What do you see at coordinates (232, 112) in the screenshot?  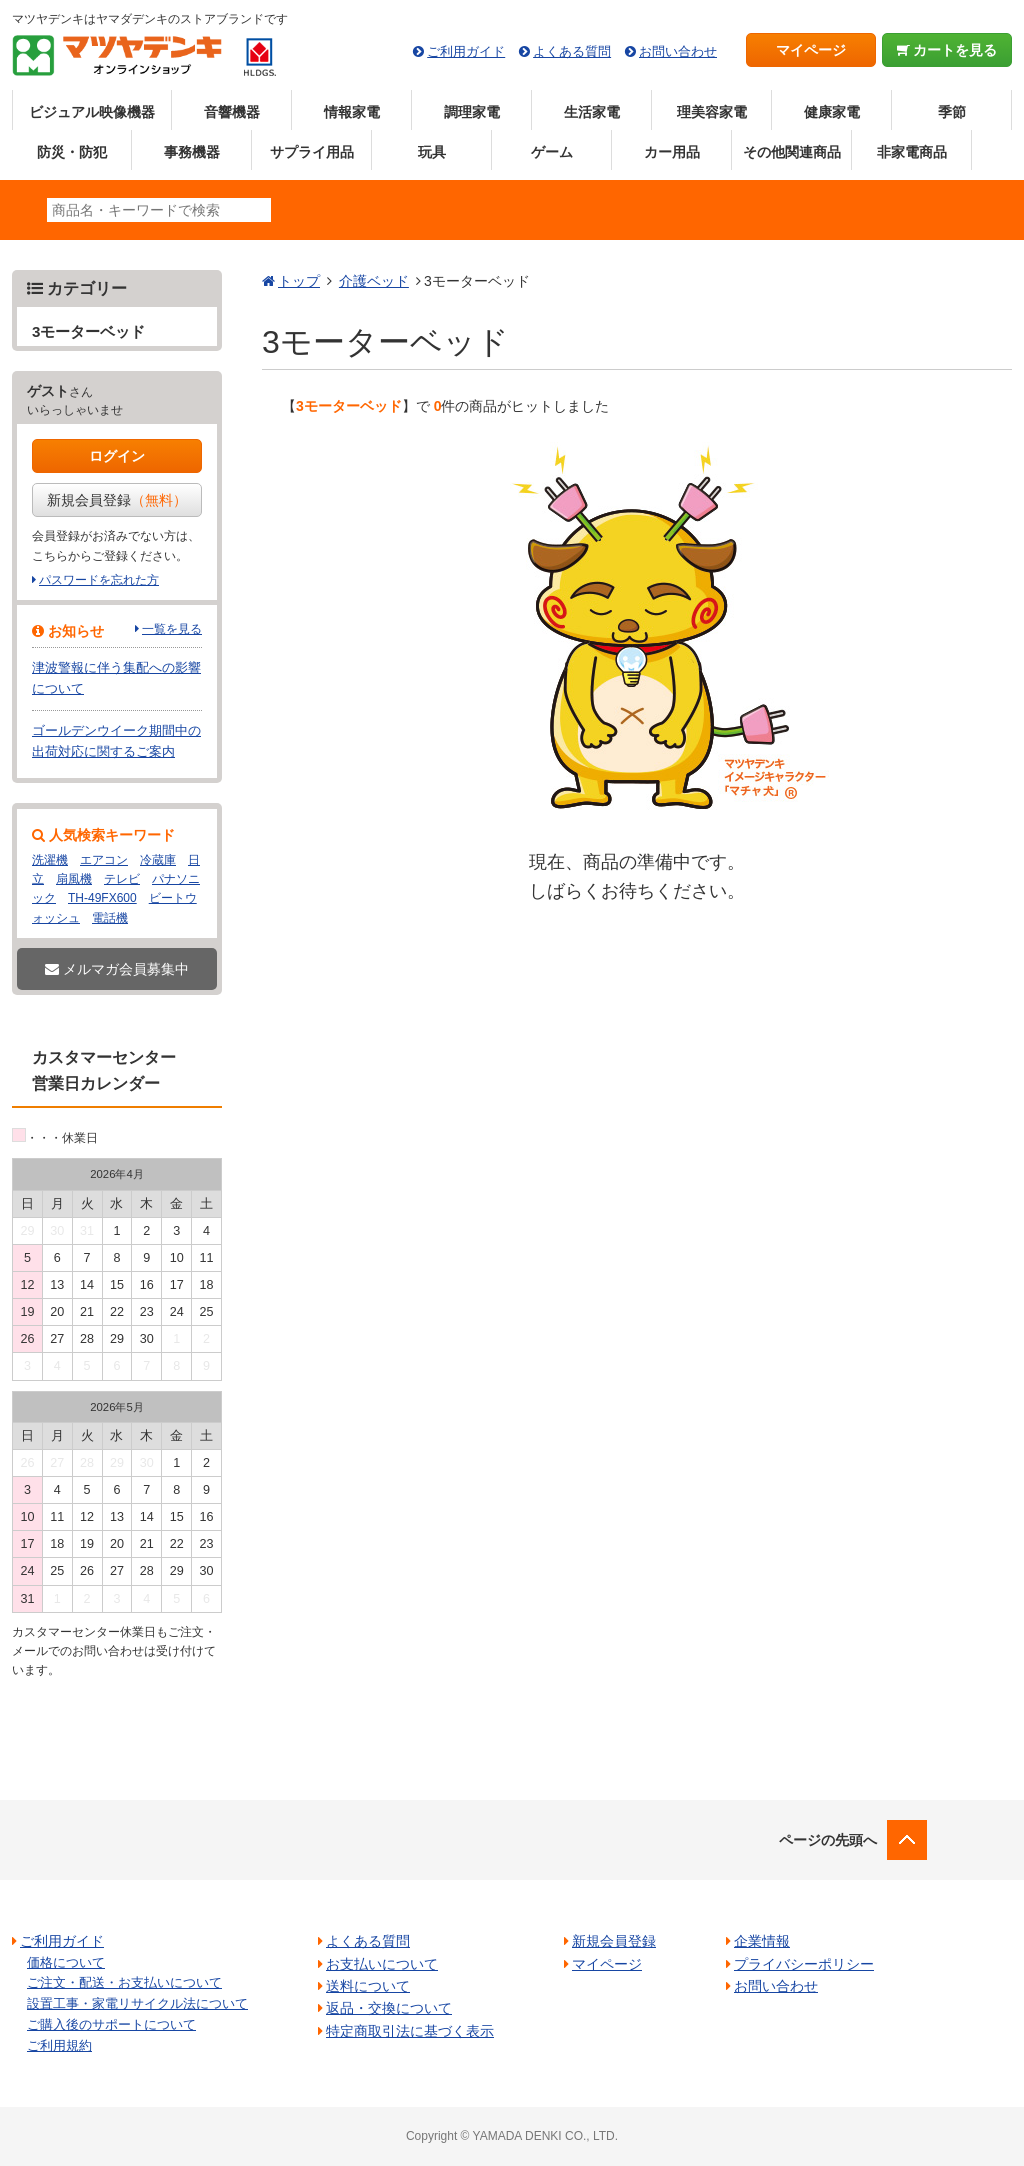 I see `音響機器` at bounding box center [232, 112].